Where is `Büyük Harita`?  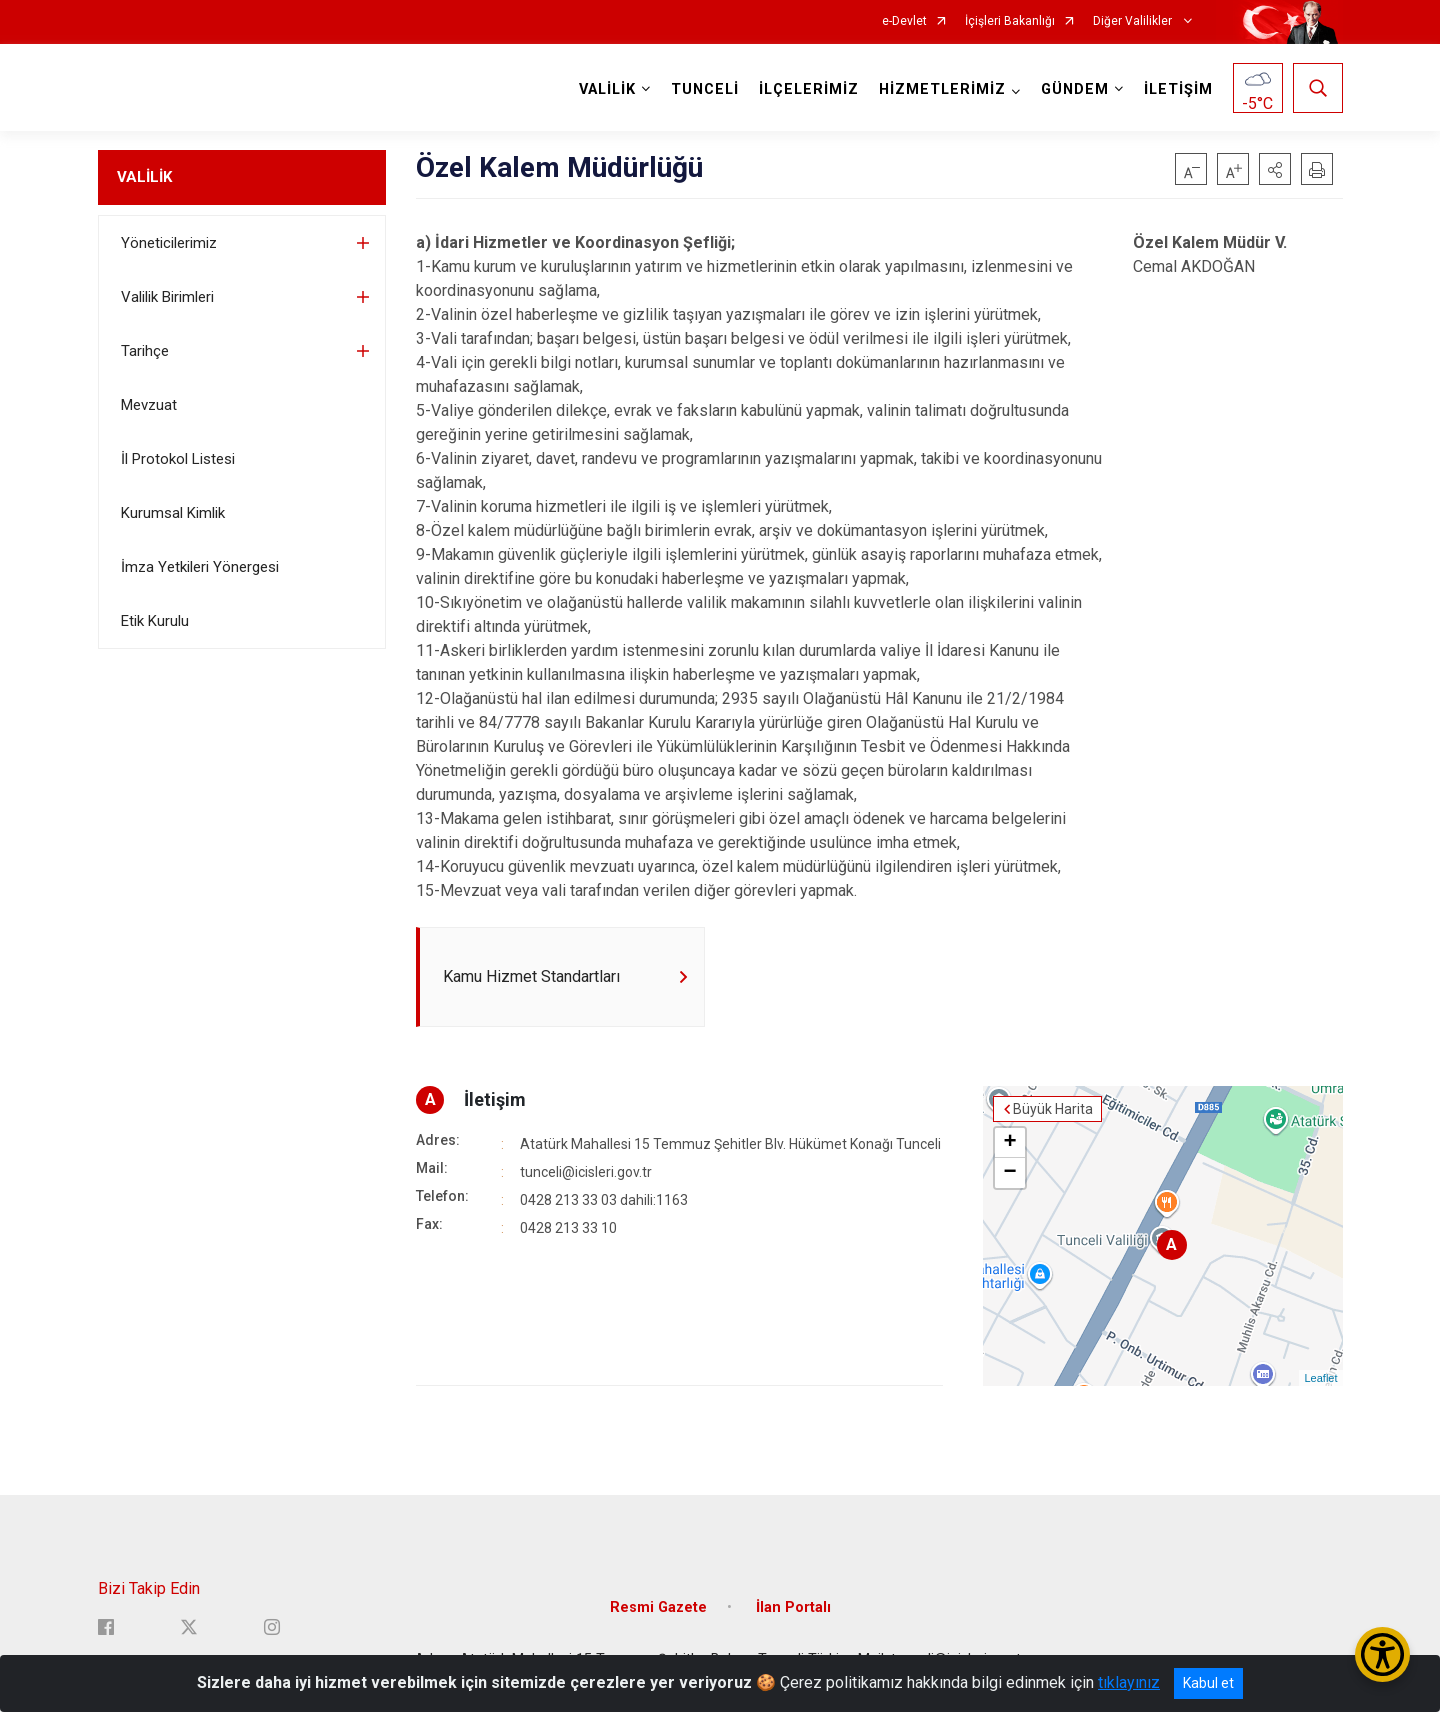
Büyük Harita is located at coordinates (1053, 1109).